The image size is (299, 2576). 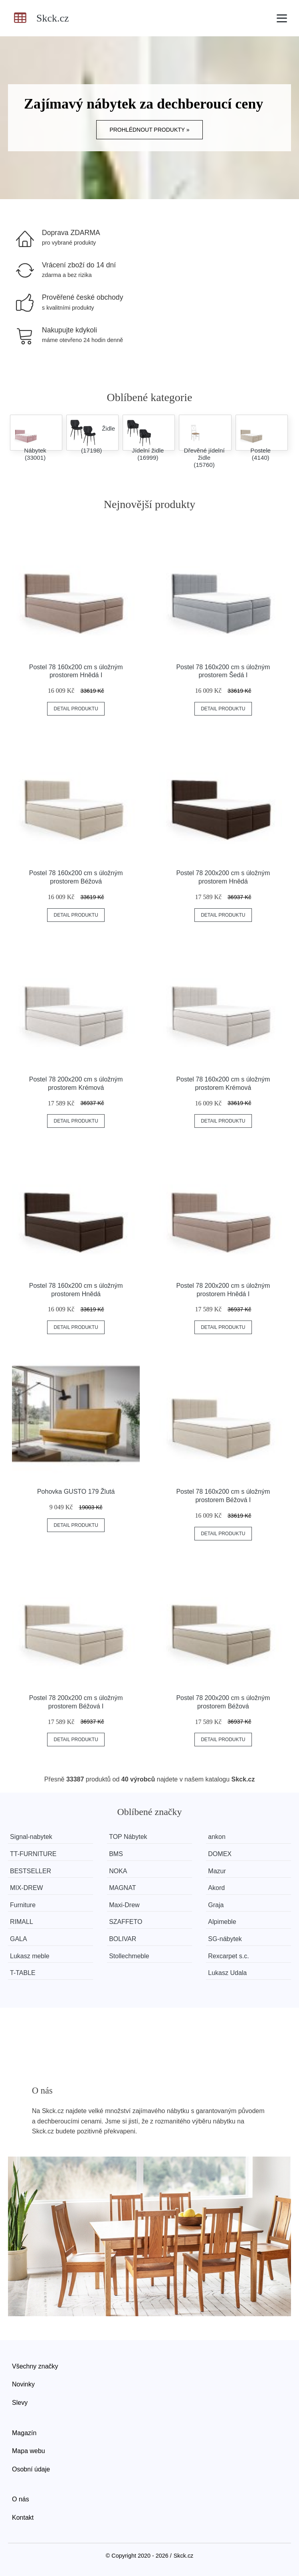 What do you see at coordinates (21, 1921) in the screenshot?
I see `RIMALL` at bounding box center [21, 1921].